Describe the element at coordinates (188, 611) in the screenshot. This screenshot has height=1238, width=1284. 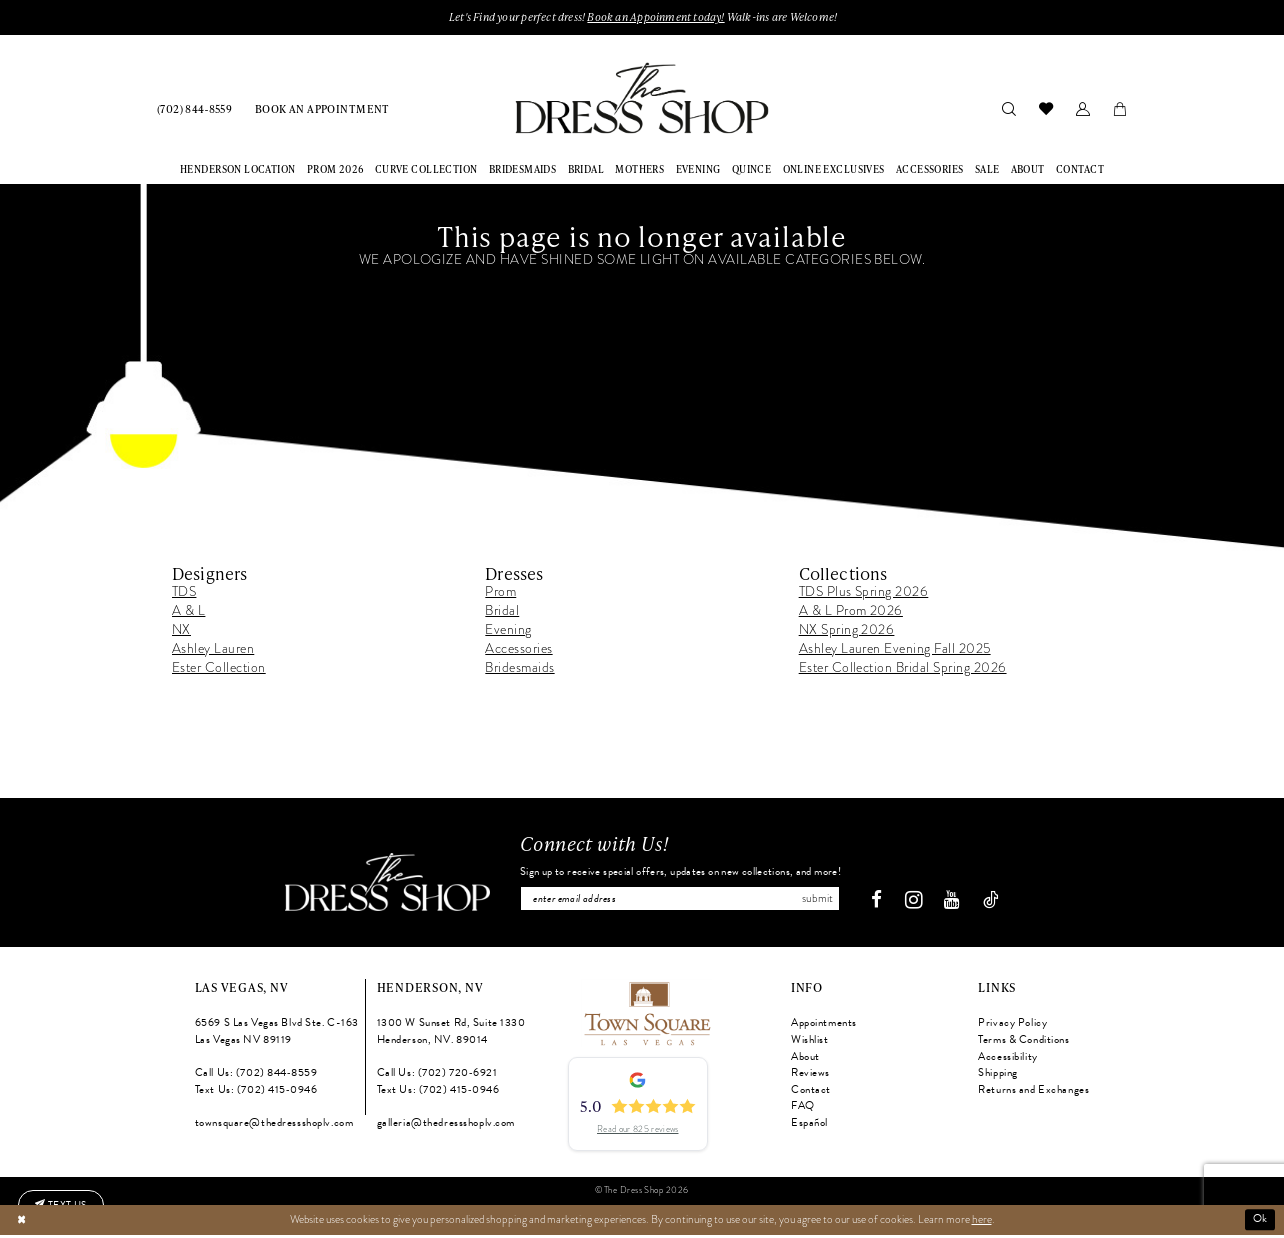
I see `A & L` at that location.